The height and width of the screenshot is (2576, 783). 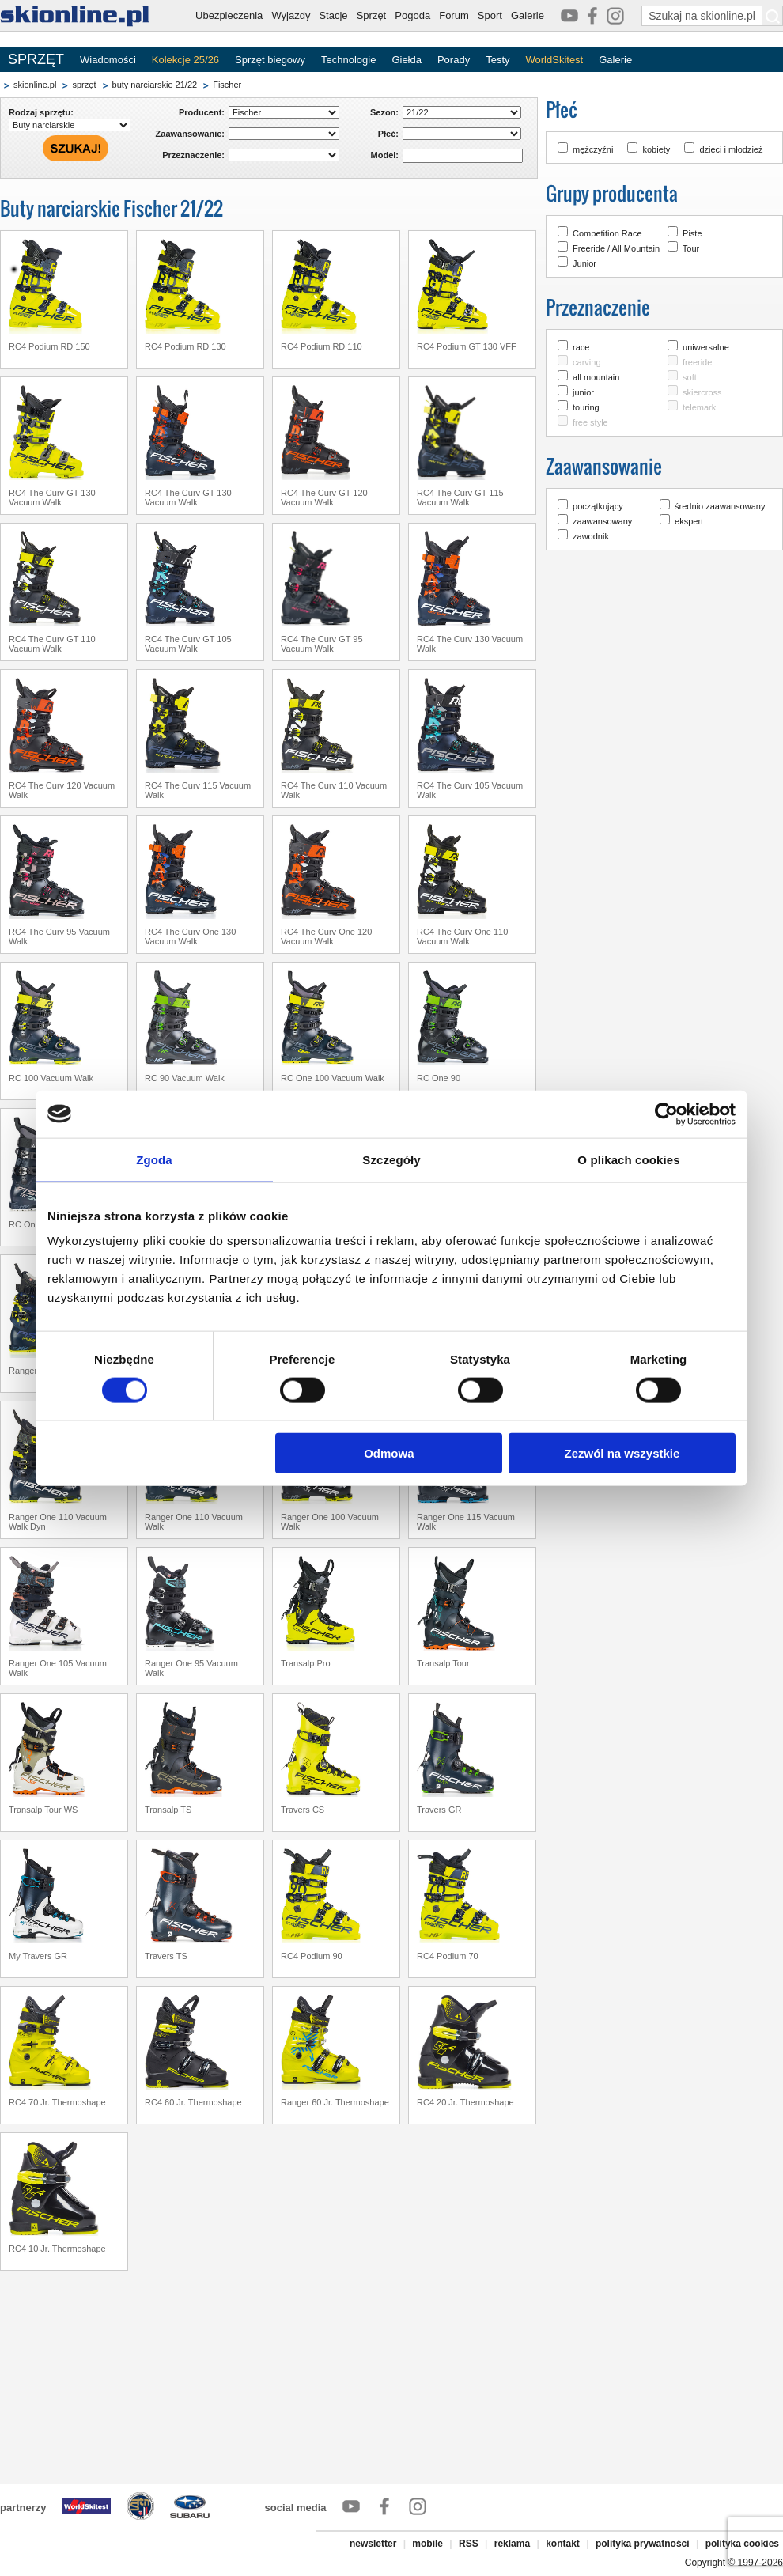 I want to click on Płeć:, so click(x=388, y=133).